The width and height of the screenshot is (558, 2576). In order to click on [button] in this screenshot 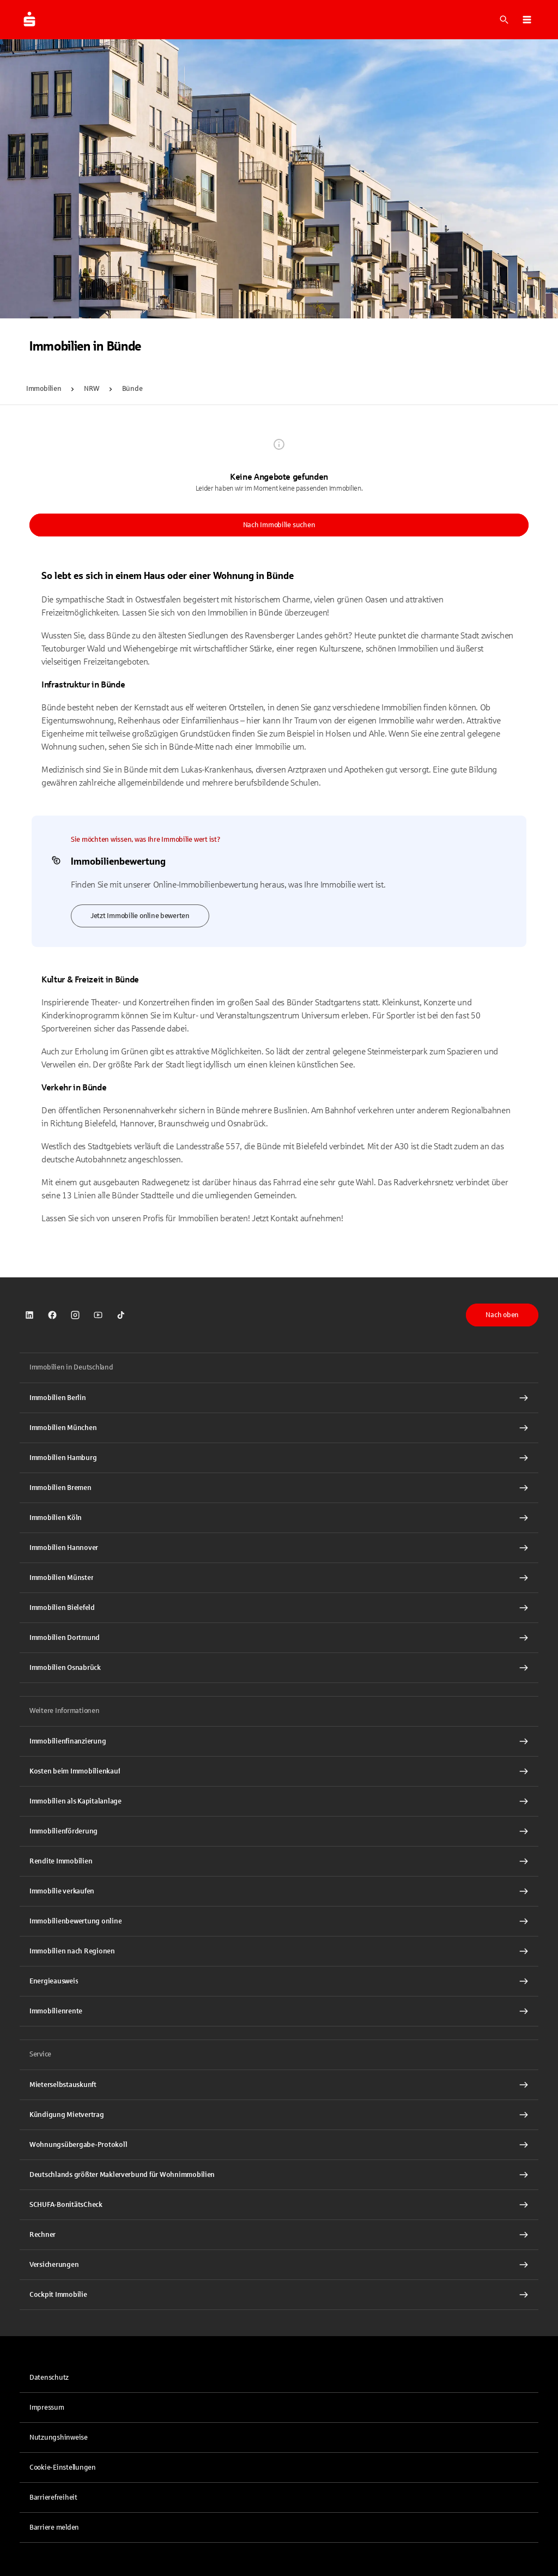, I will do `click(526, 19)`.